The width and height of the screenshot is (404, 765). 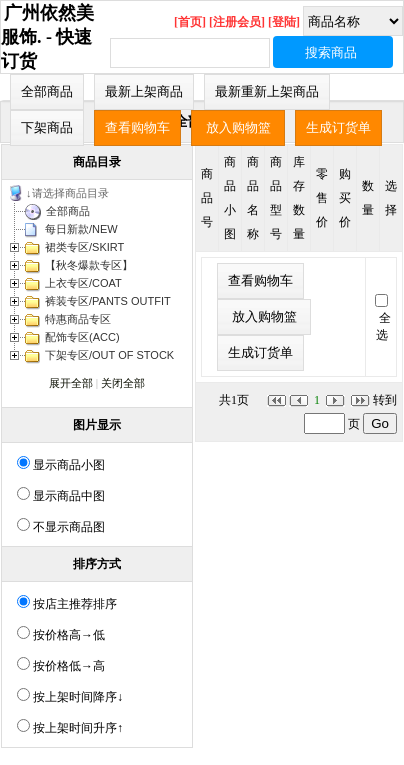 I want to click on 上衣专区/COAT, so click(x=83, y=283).